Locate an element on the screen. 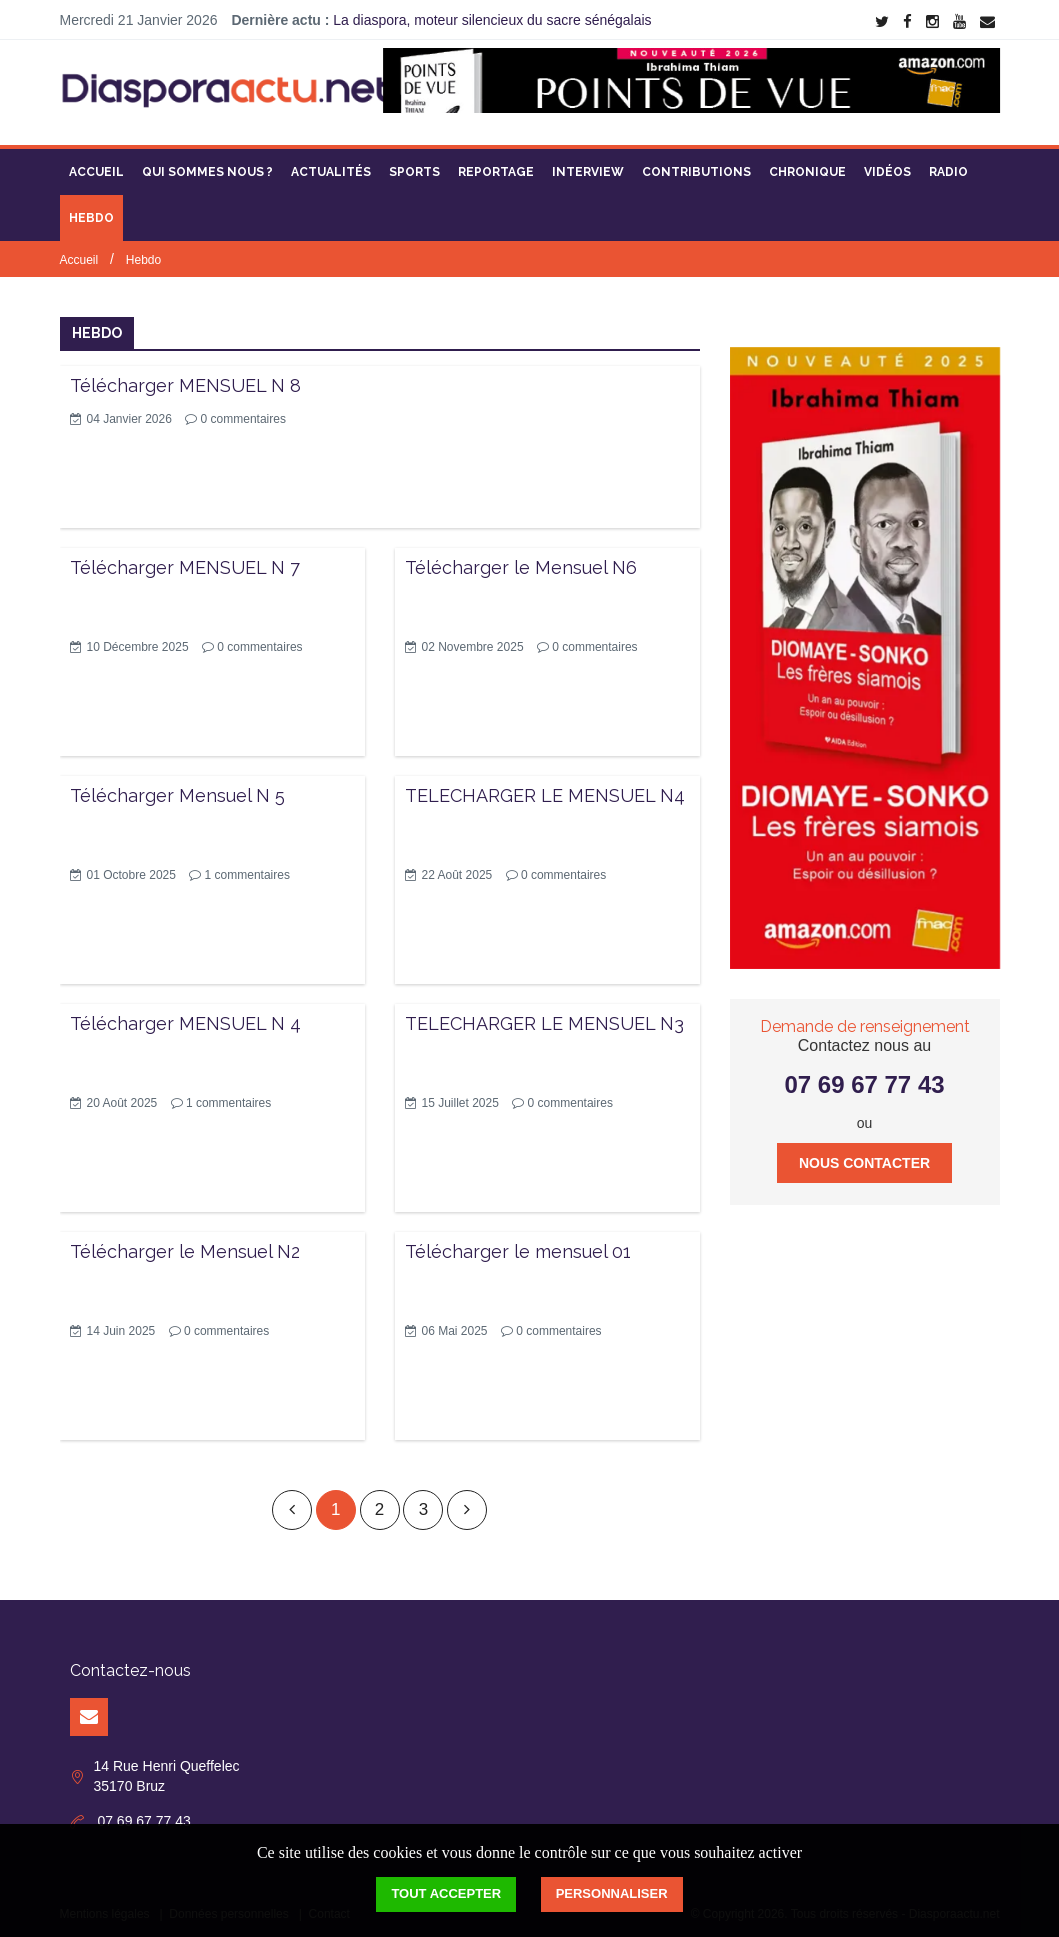 This screenshot has height=1937, width=1059. Qui sommes nous ? is located at coordinates (207, 165).